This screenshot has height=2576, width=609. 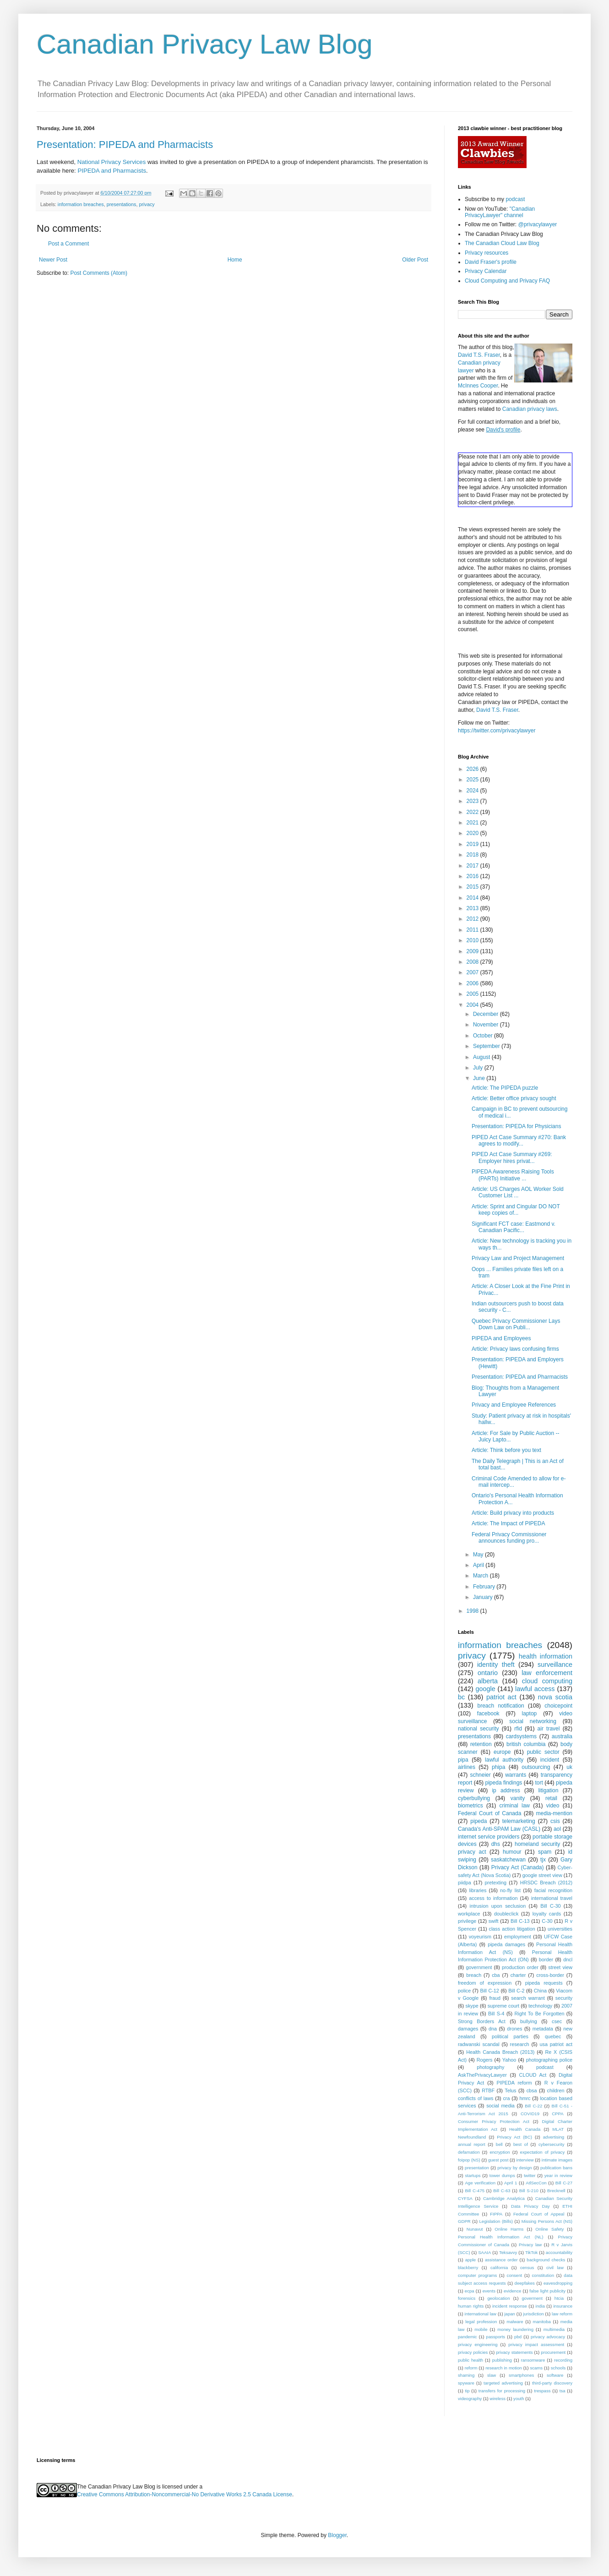 I want to click on Privacy Calendar, so click(x=485, y=271).